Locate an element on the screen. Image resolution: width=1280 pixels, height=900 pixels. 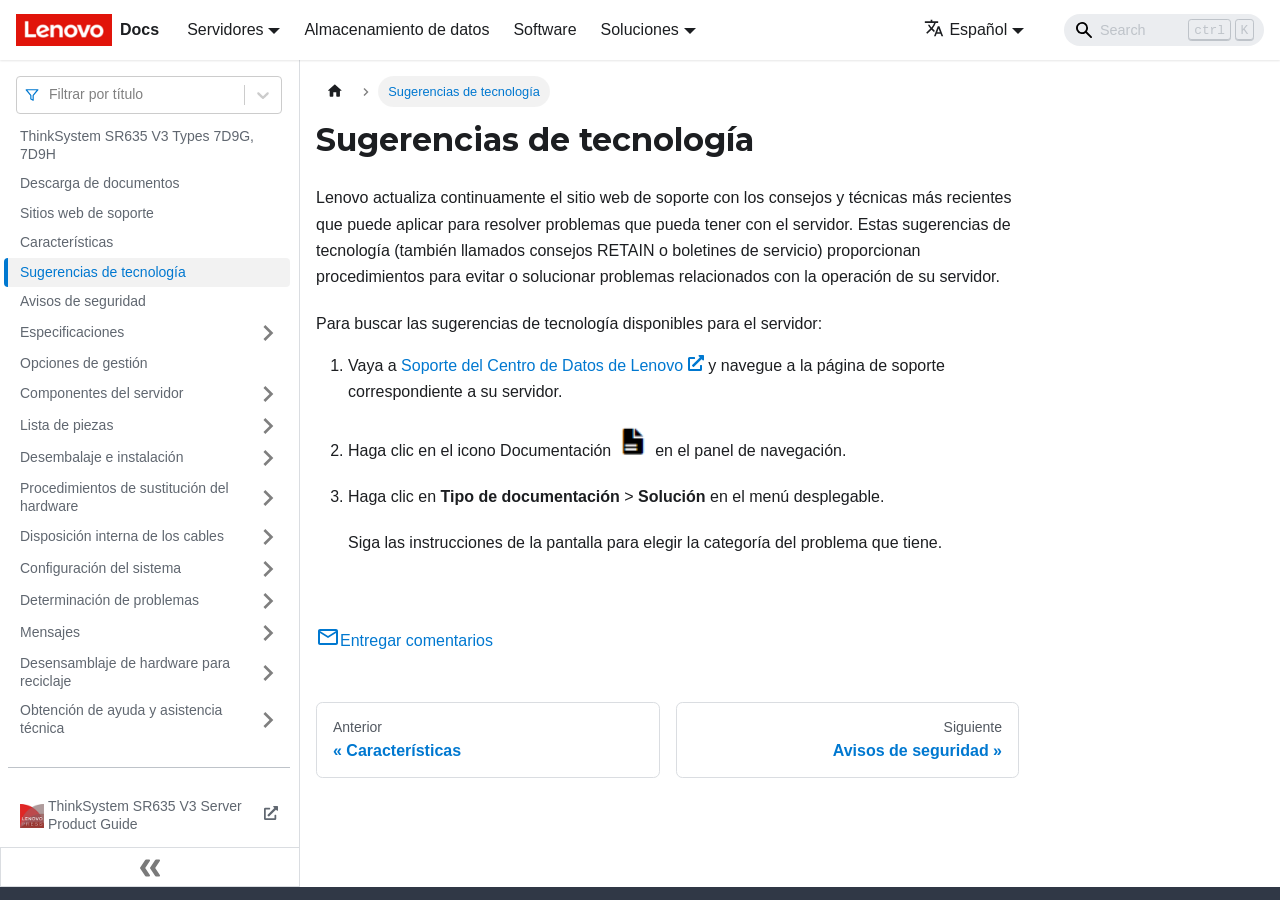
Soluciones [button] is located at coordinates (640, 29).